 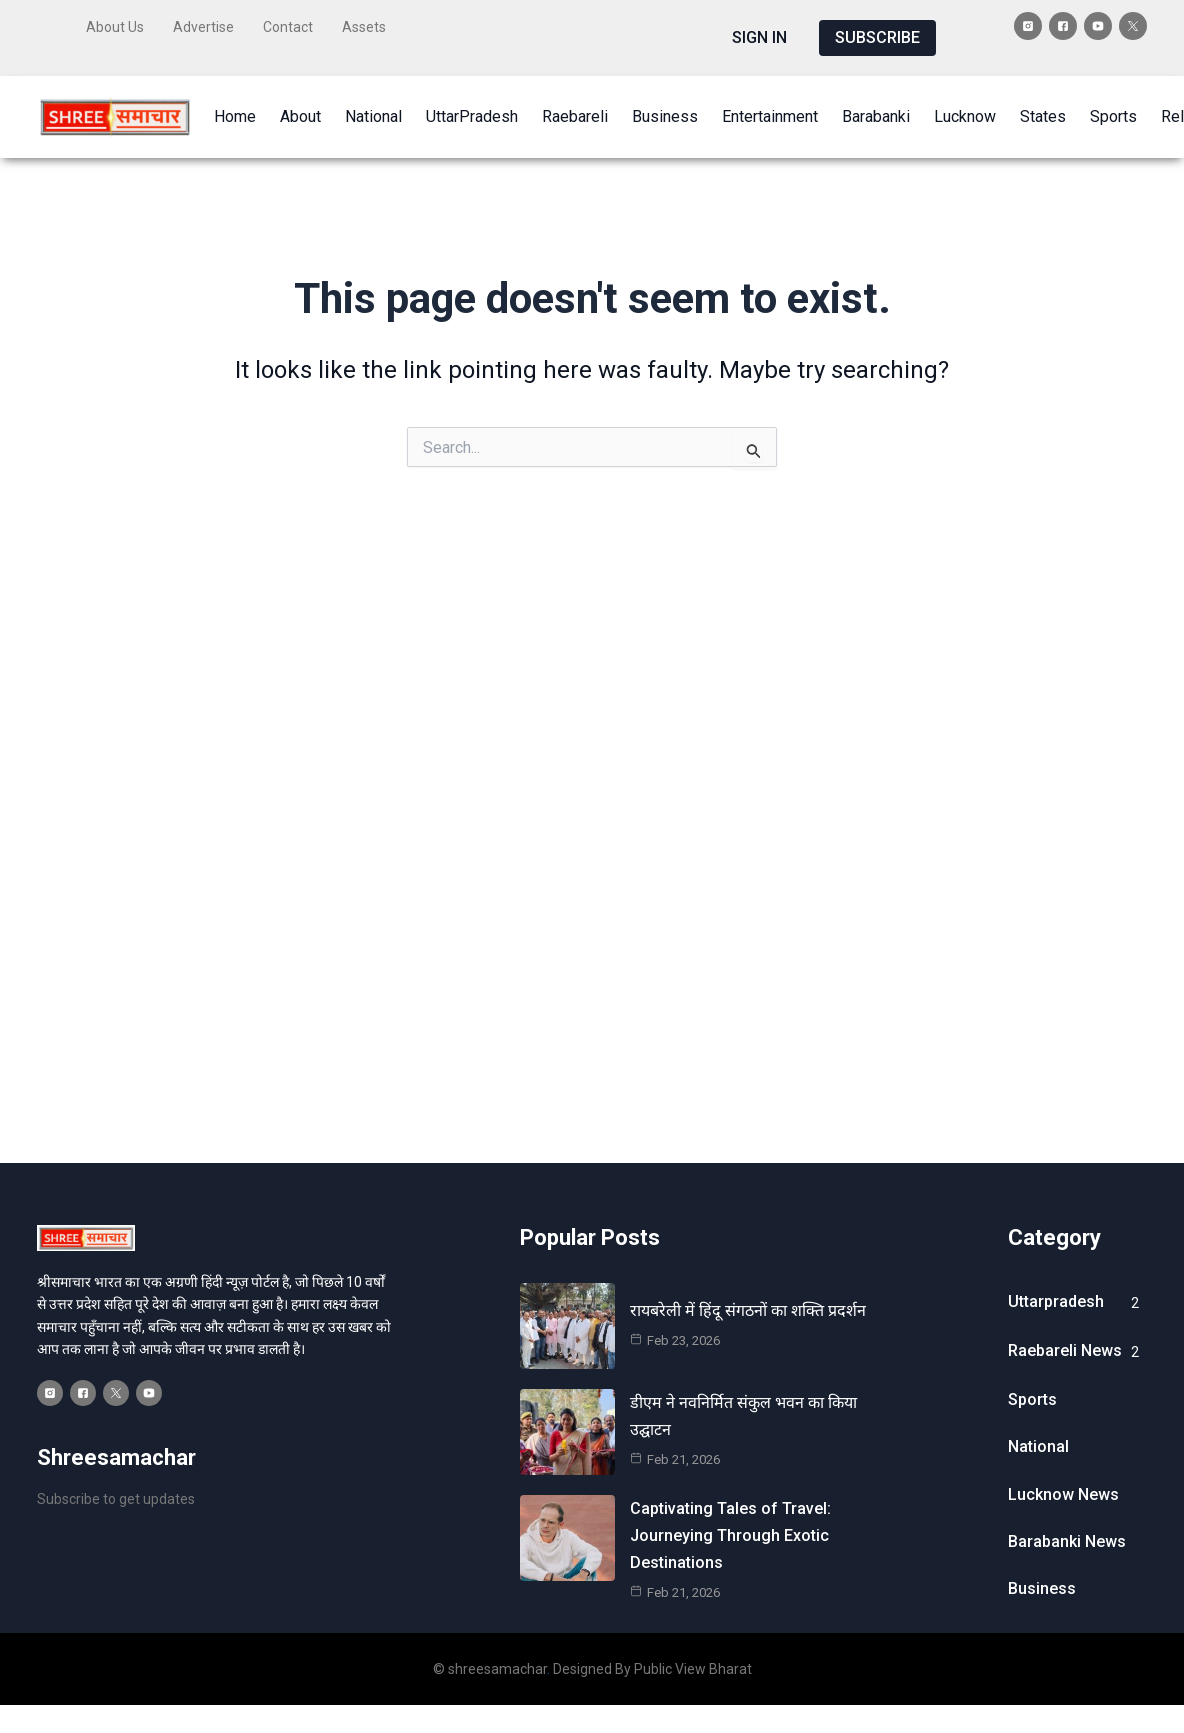 What do you see at coordinates (364, 27) in the screenshot?
I see `Assets` at bounding box center [364, 27].